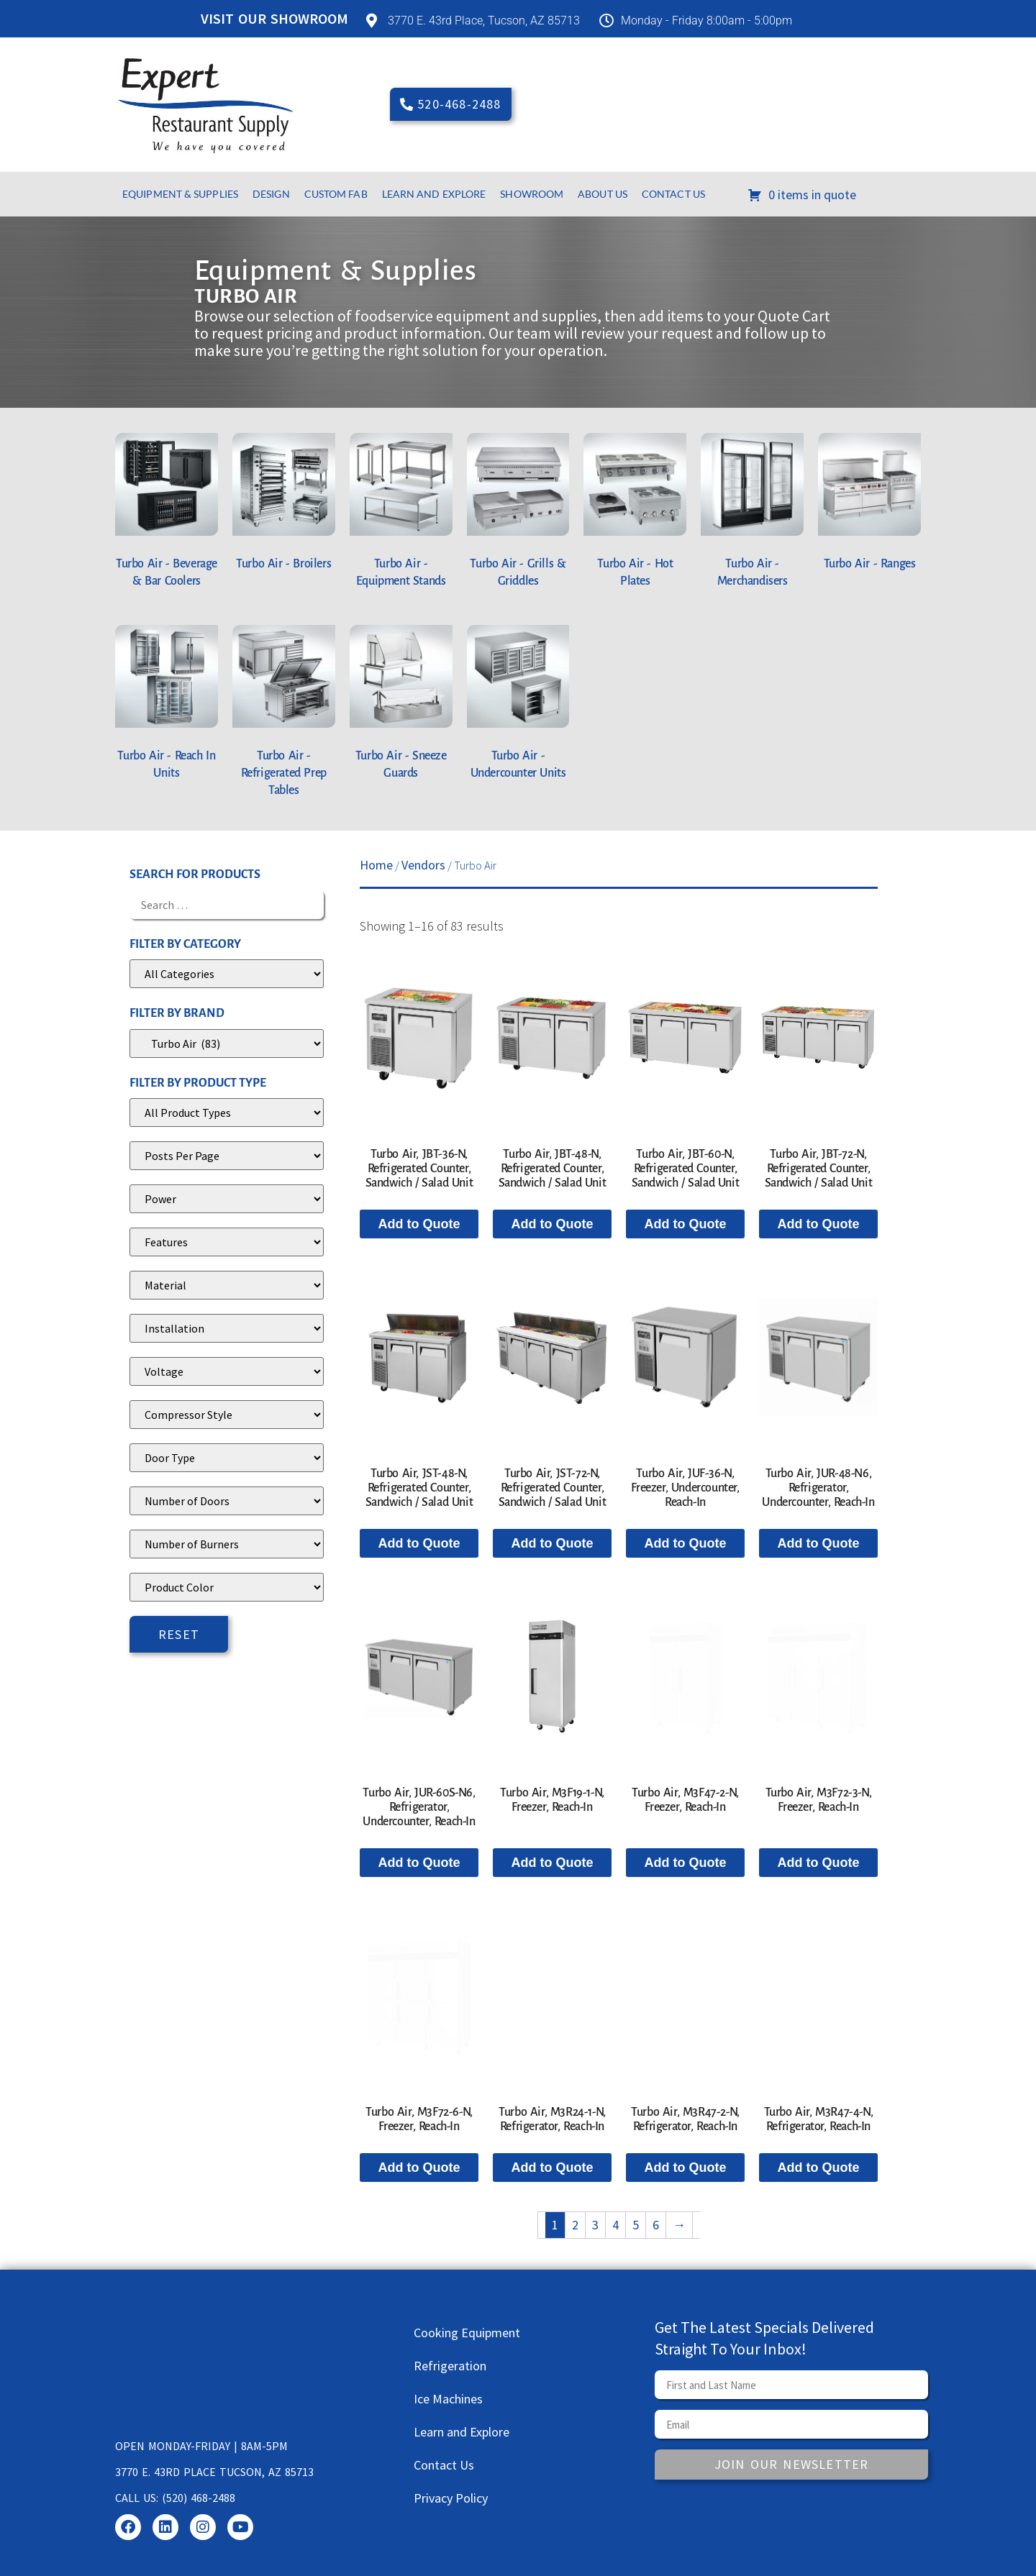 This screenshot has width=1036, height=2576. I want to click on Cooking Equipment, so click(467, 2332).